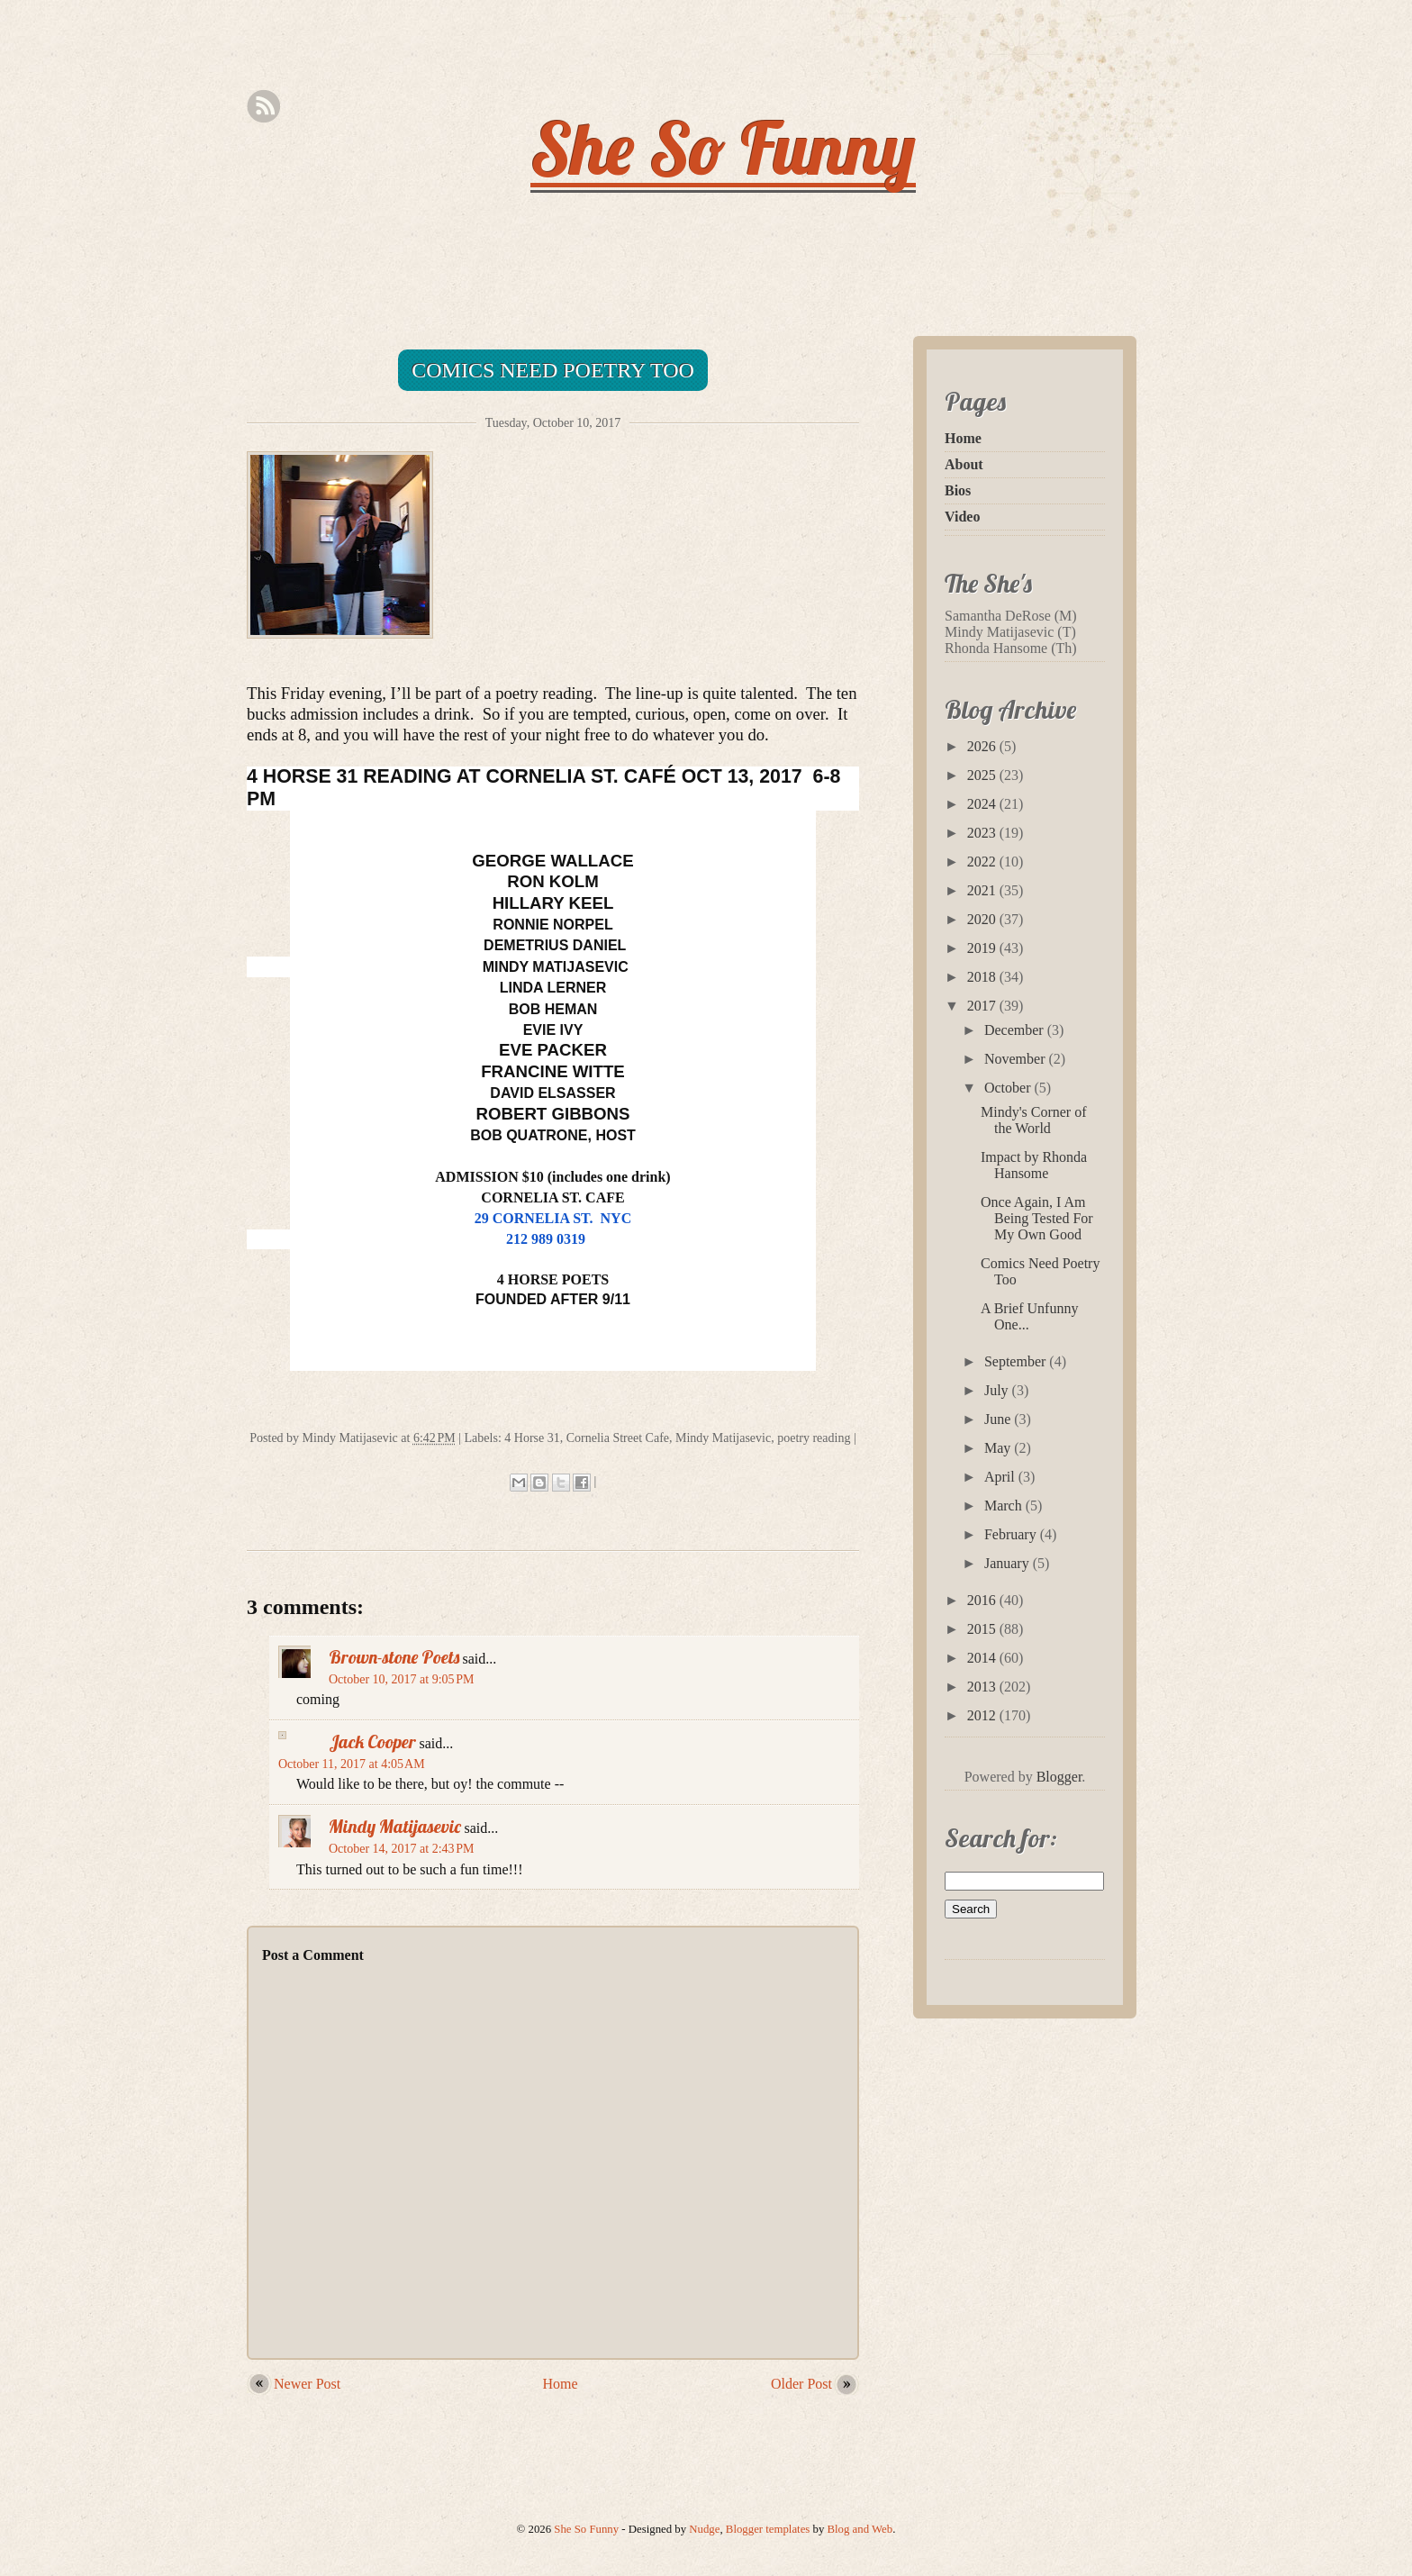 The height and width of the screenshot is (2576, 1412). I want to click on December, so click(1015, 1030).